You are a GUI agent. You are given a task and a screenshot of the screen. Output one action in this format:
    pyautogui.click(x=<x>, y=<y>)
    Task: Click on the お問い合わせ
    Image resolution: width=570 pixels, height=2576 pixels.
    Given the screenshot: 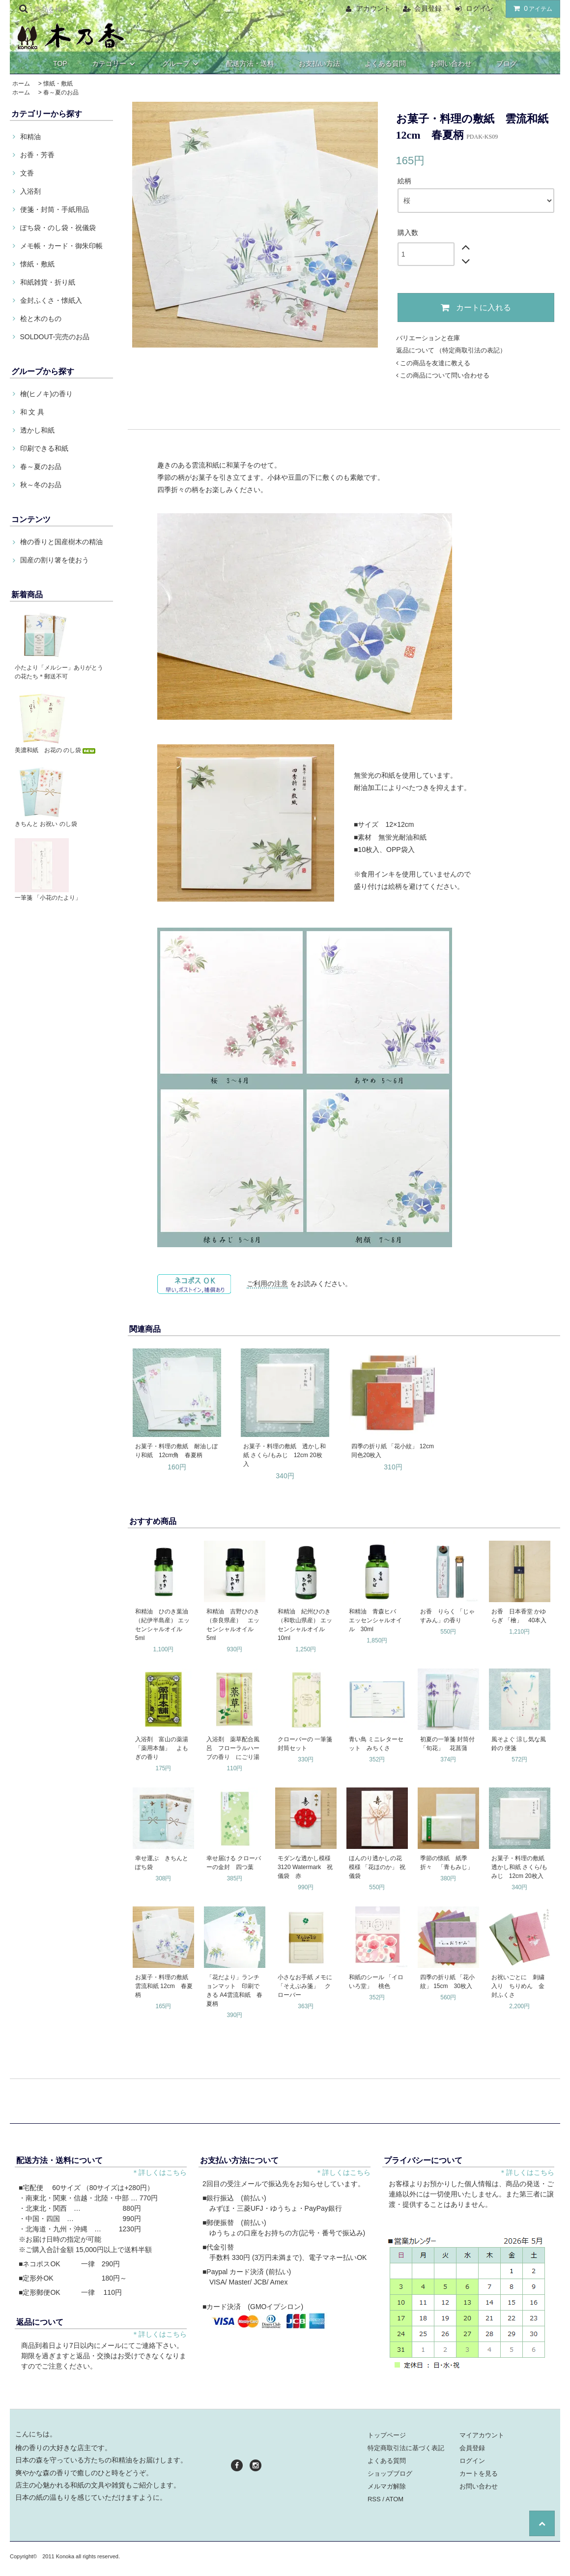 What is the action you would take?
    pyautogui.click(x=451, y=63)
    